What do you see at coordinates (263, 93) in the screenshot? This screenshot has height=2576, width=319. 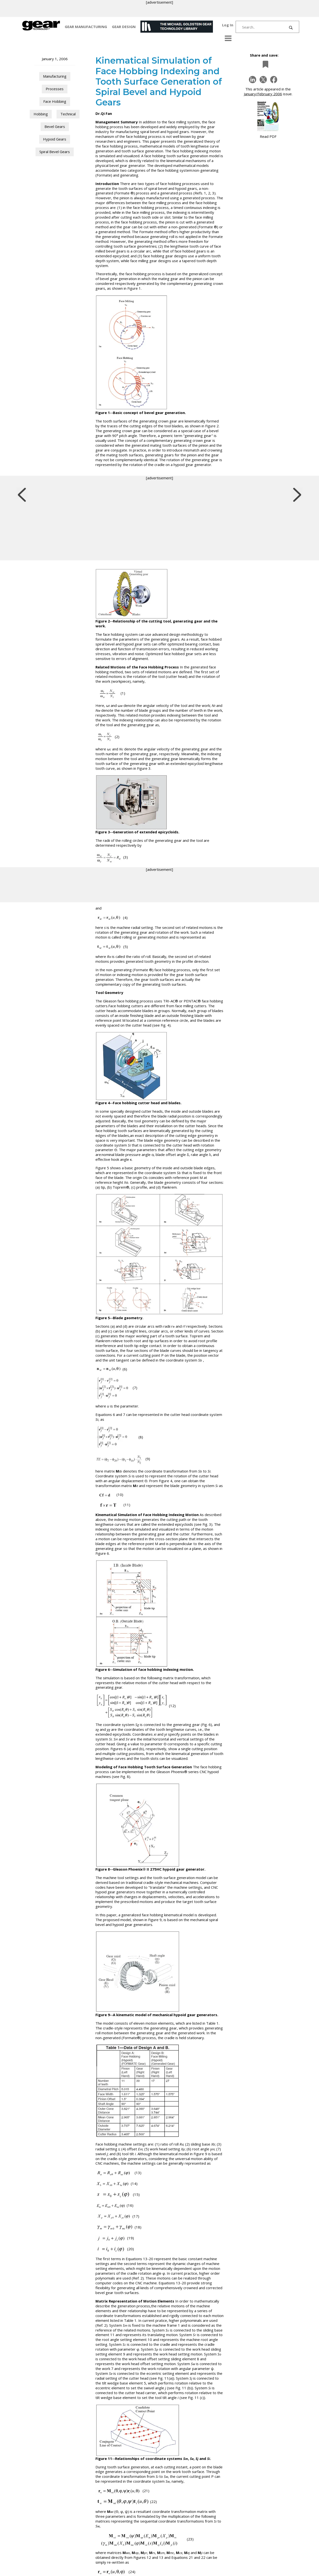 I see `January/February 2006` at bounding box center [263, 93].